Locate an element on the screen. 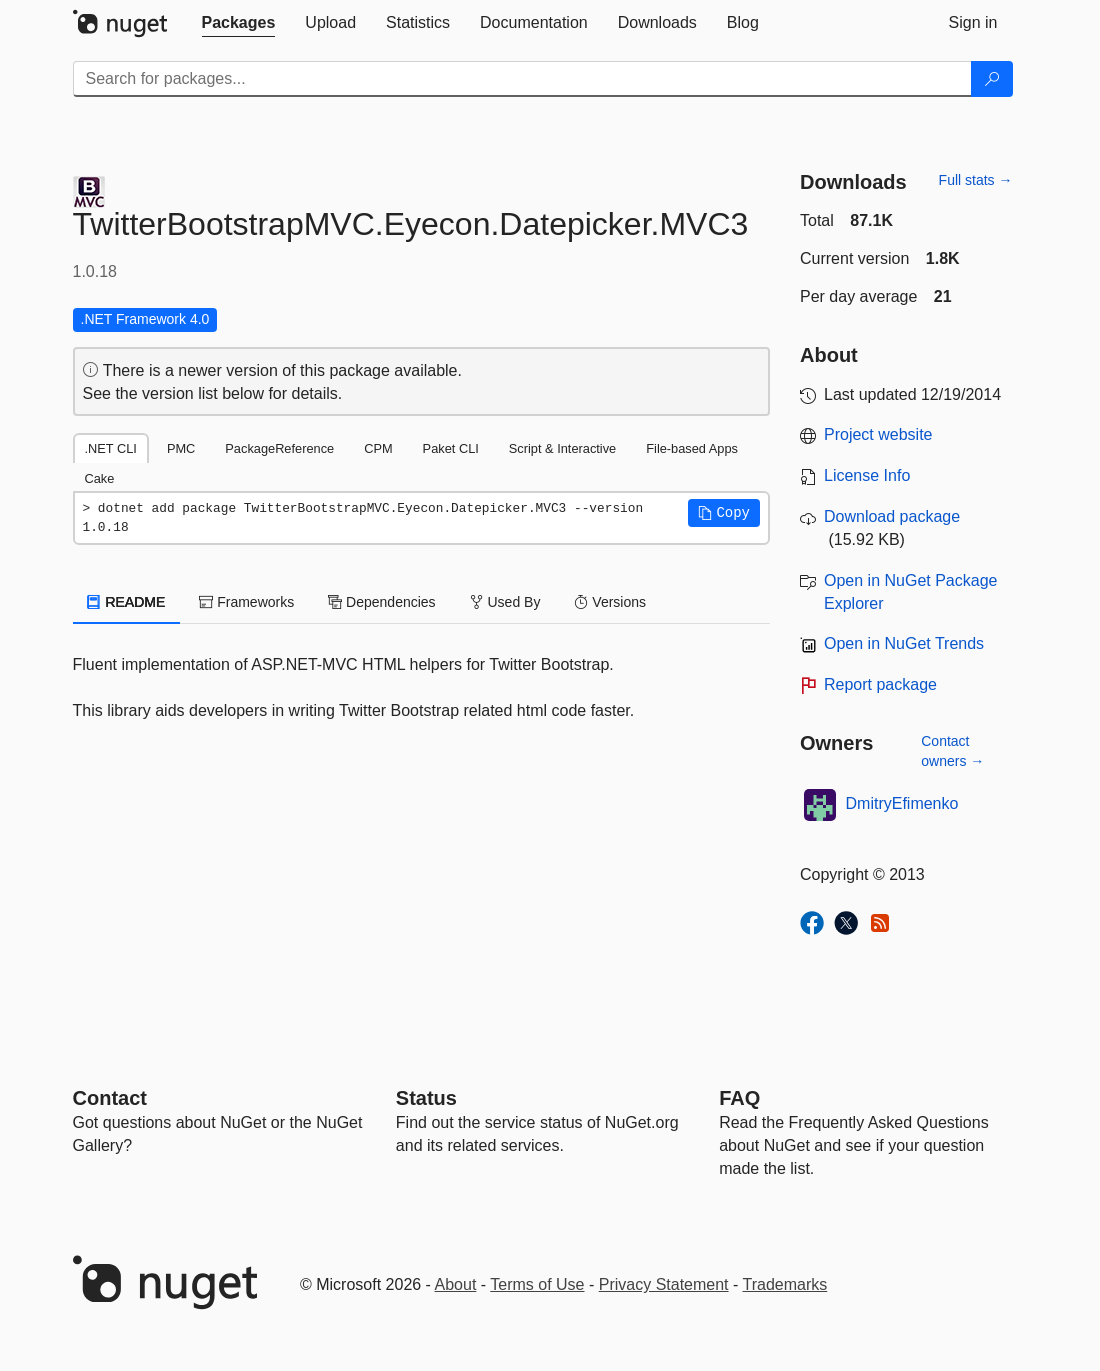  Script & Interactive [tab] is located at coordinates (562, 448).